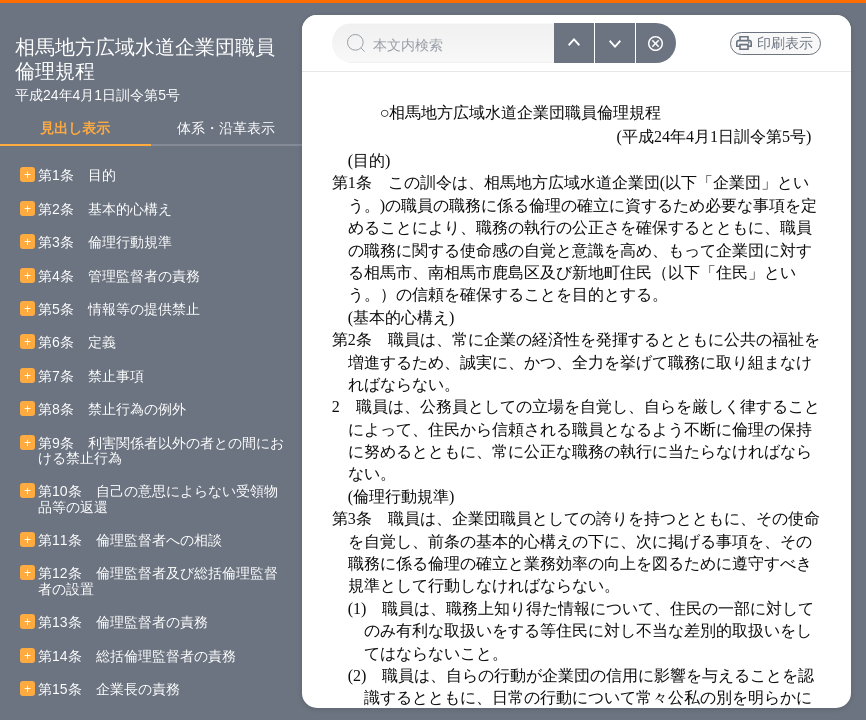  I want to click on 第6条 定義, so click(77, 342).